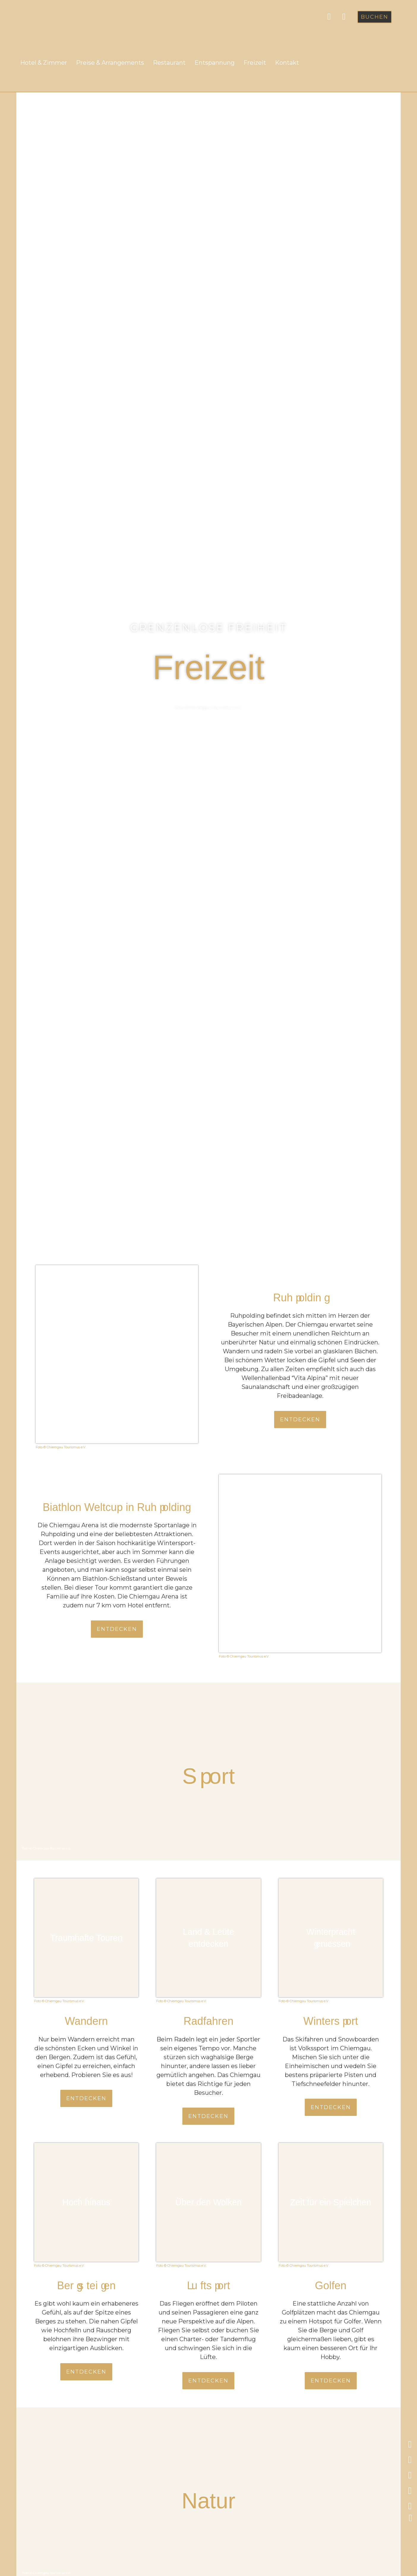  I want to click on Restaurant, so click(169, 62).